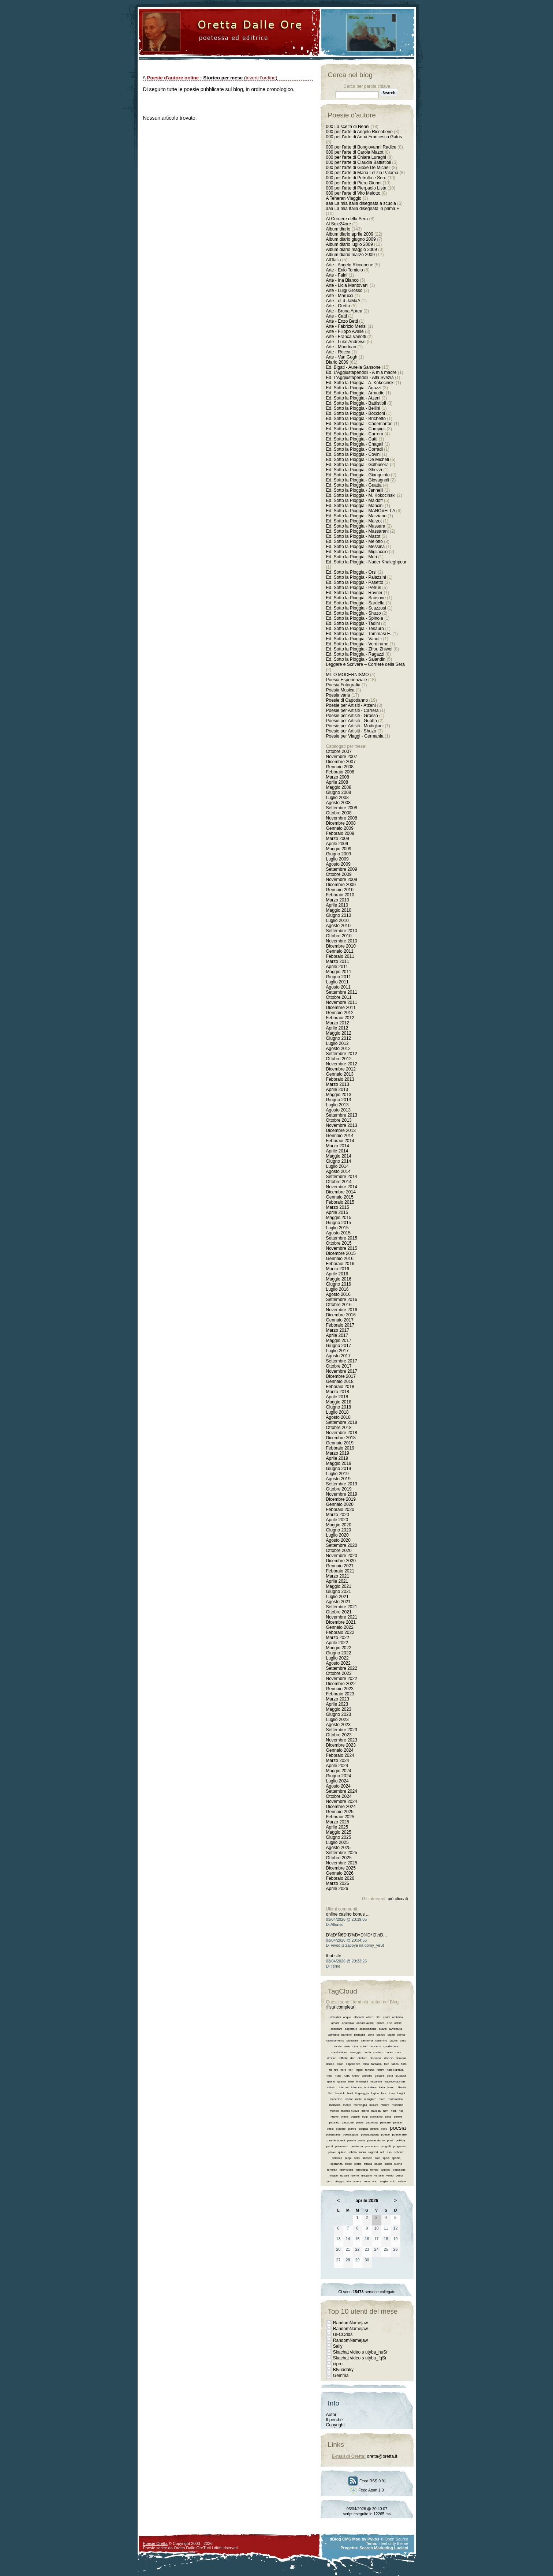  What do you see at coordinates (345, 331) in the screenshot?
I see `Arte - Filippo Avalle` at bounding box center [345, 331].